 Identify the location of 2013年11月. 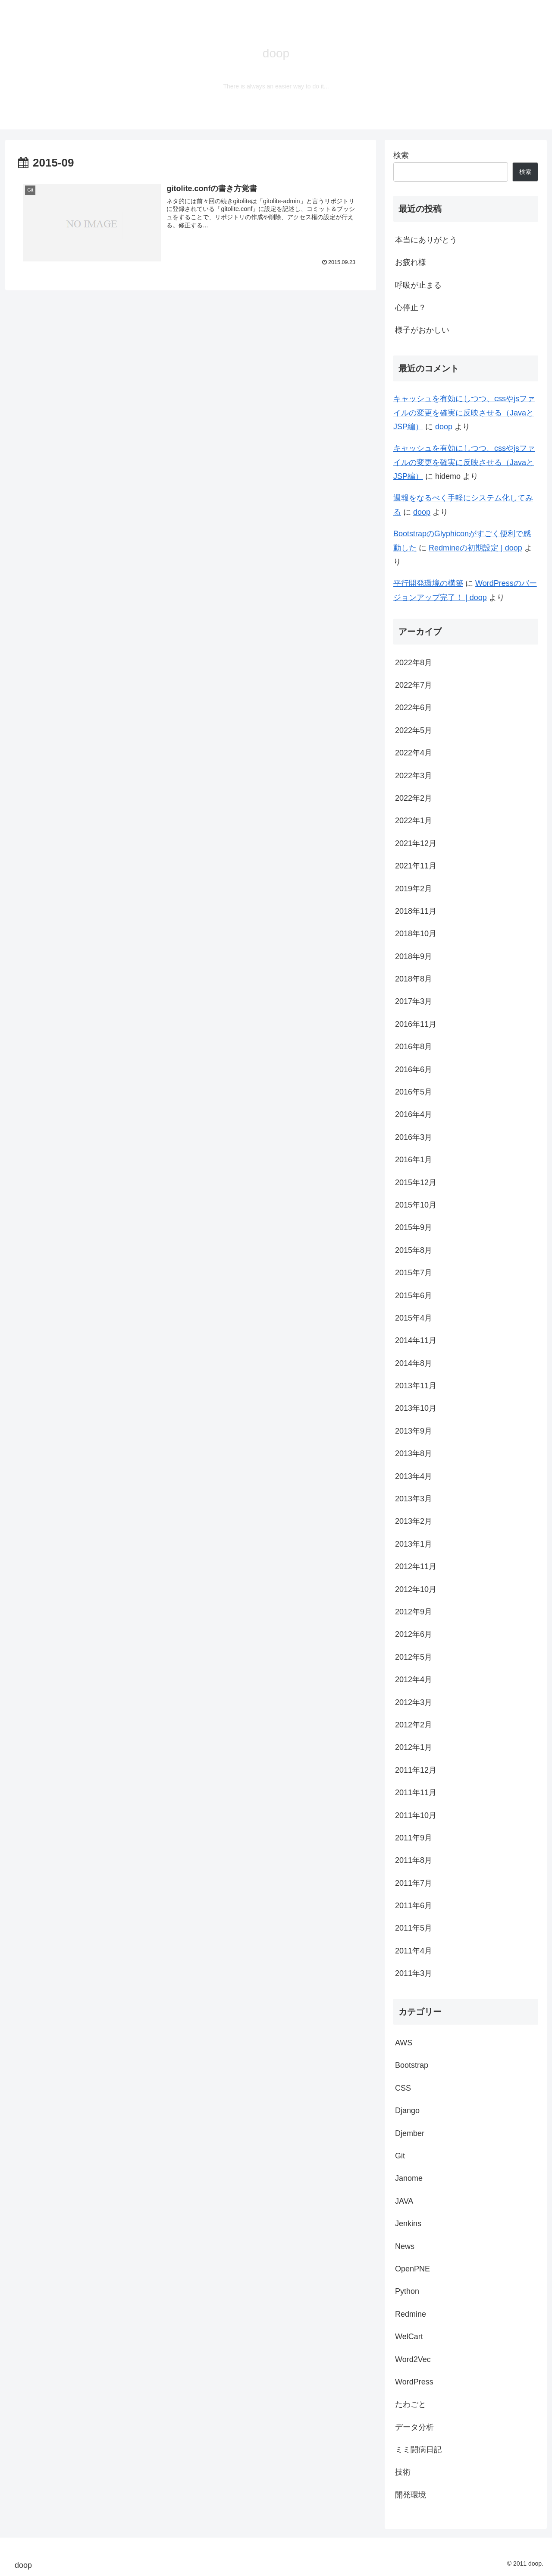
(415, 1385).